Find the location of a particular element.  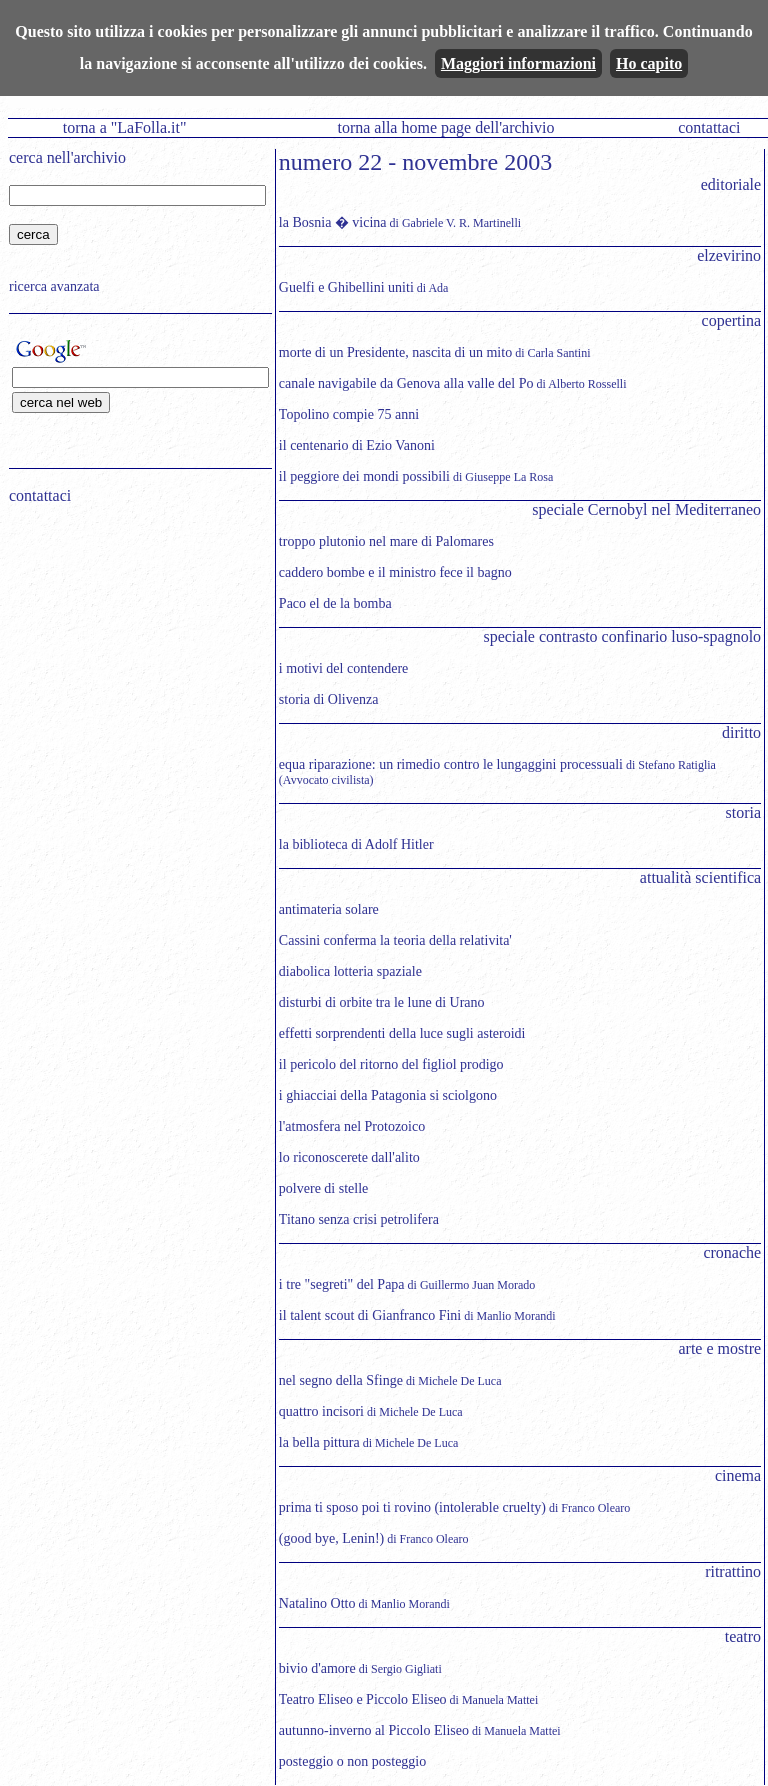

posteggio o non posteggio is located at coordinates (352, 1761).